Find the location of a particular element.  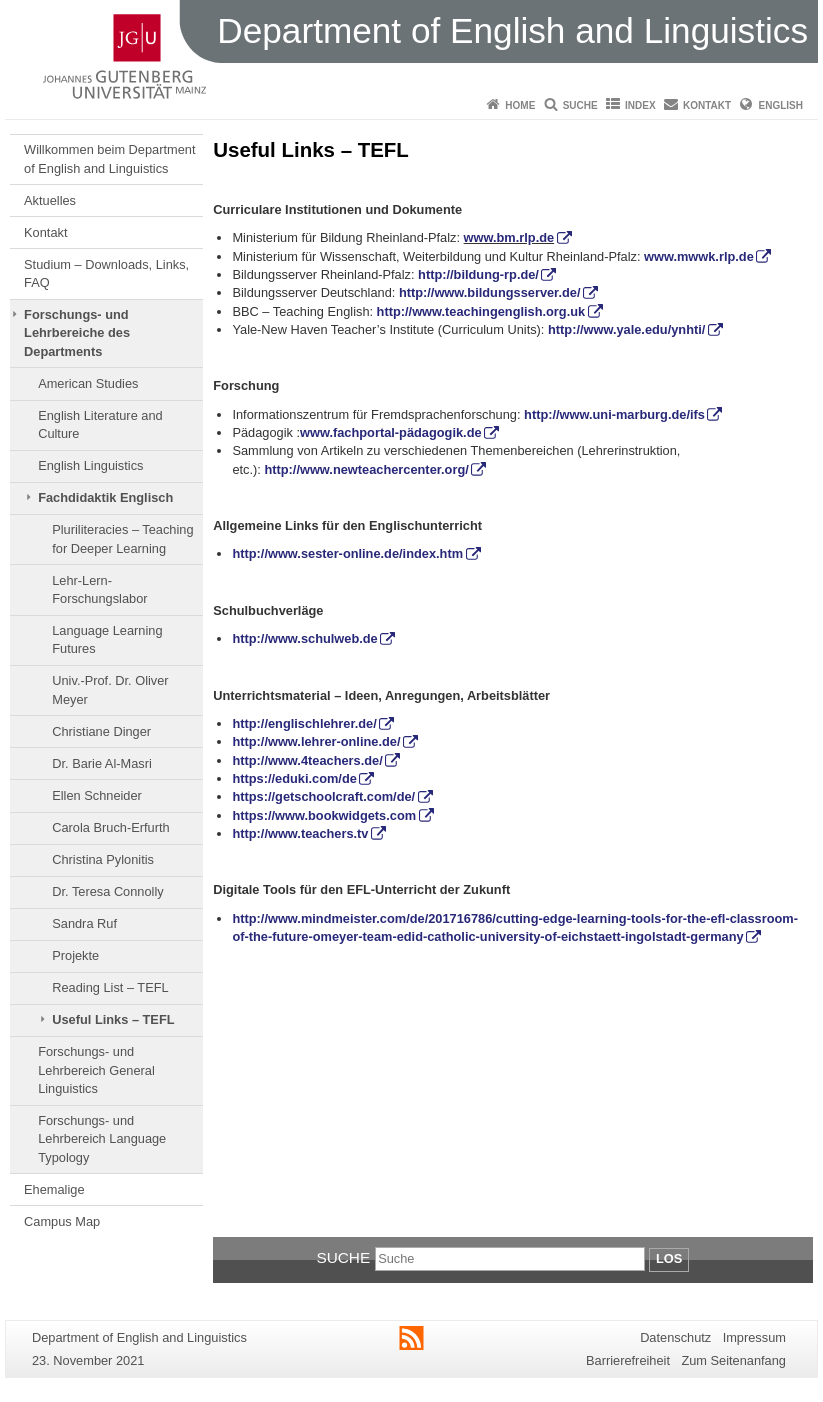

Sandra Ruf is located at coordinates (84, 923).